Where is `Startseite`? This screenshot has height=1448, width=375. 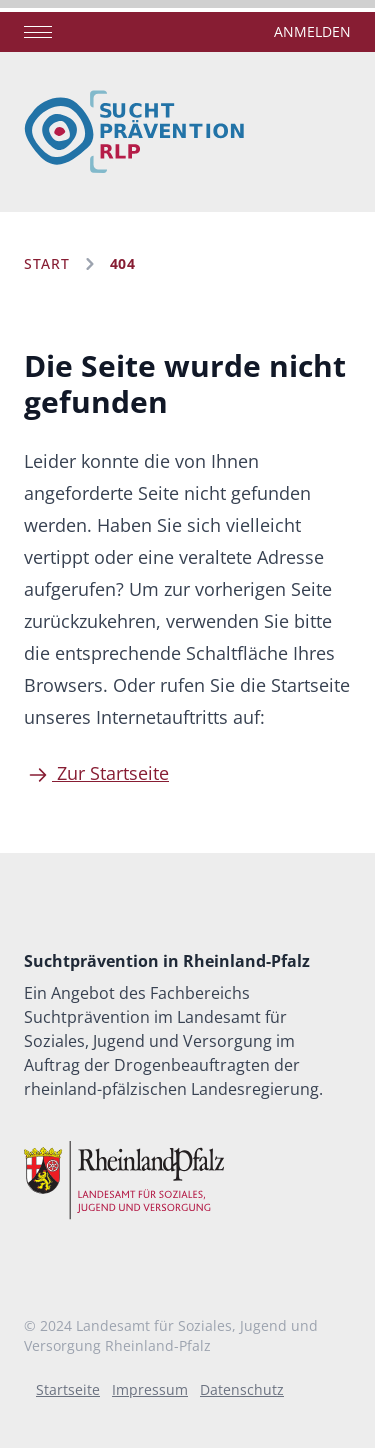 Startseite is located at coordinates (68, 1389).